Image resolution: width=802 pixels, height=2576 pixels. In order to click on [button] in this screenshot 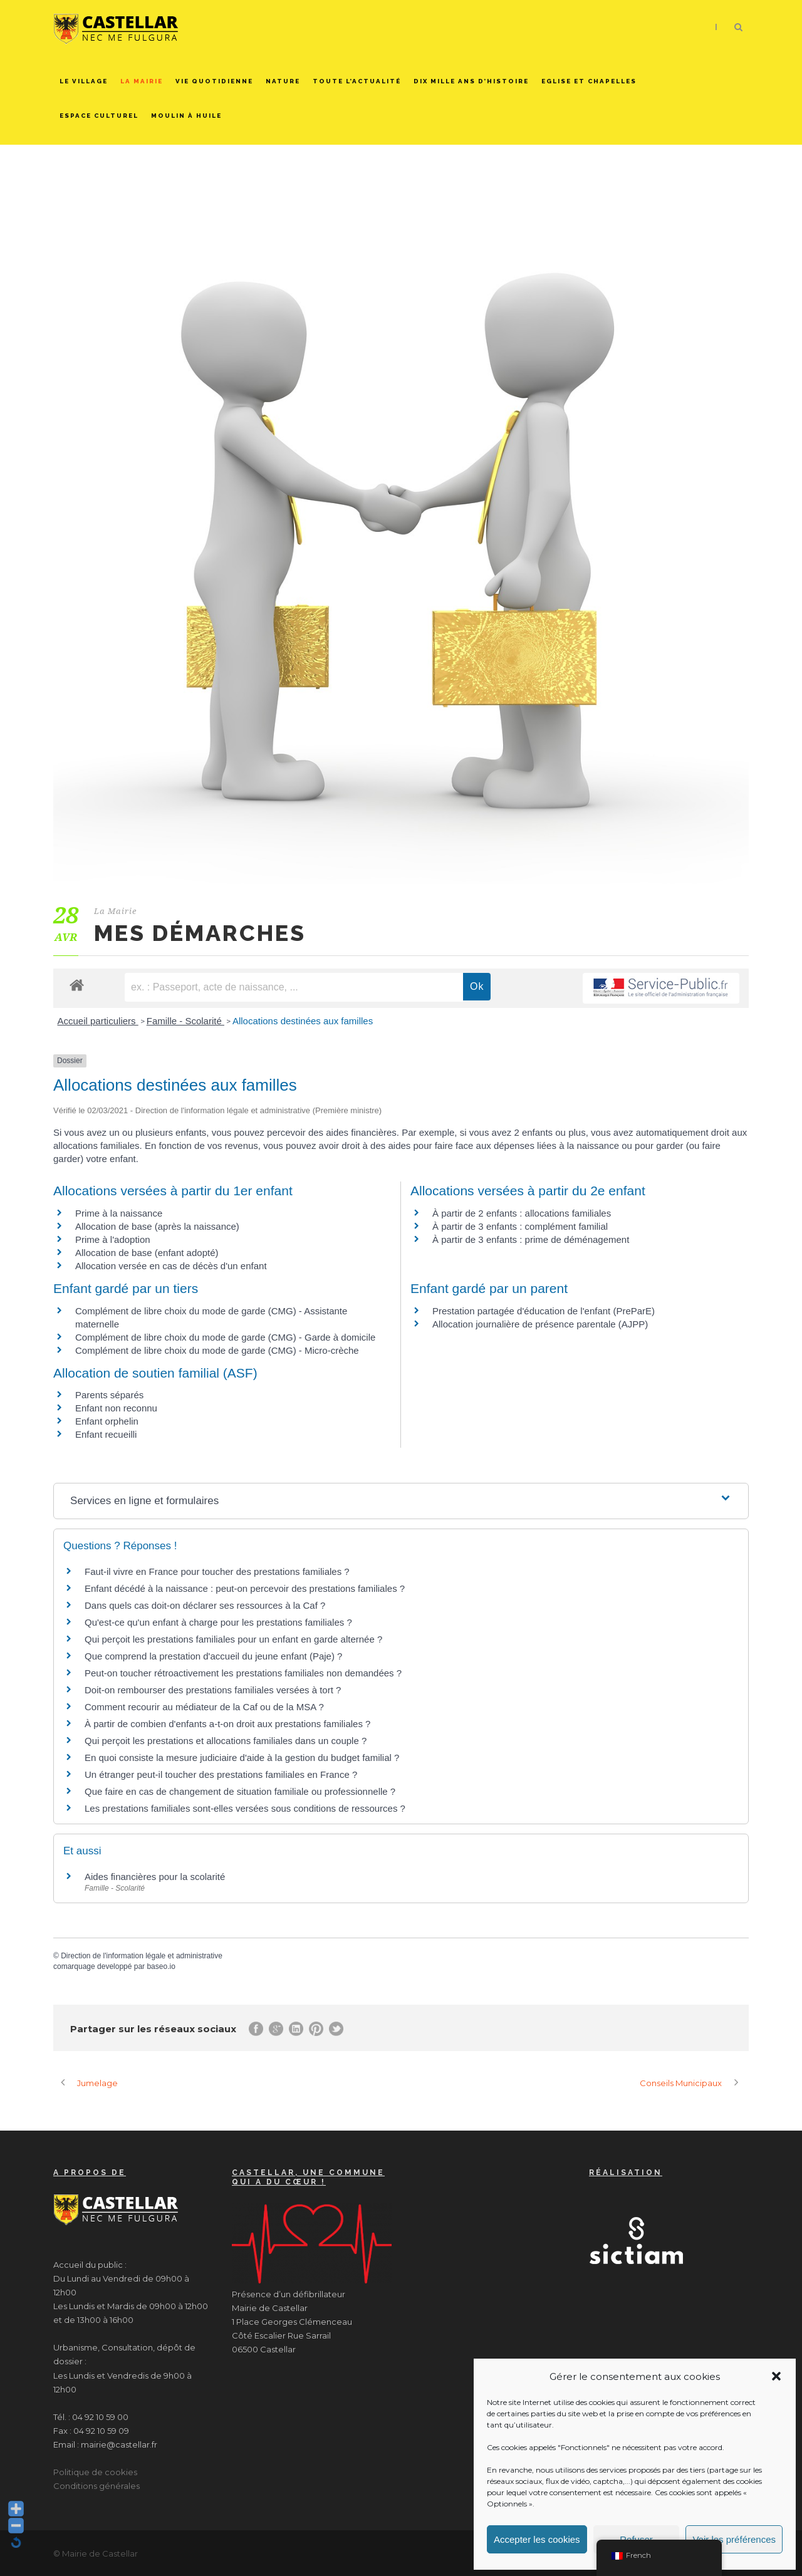, I will do `click(776, 2376)`.